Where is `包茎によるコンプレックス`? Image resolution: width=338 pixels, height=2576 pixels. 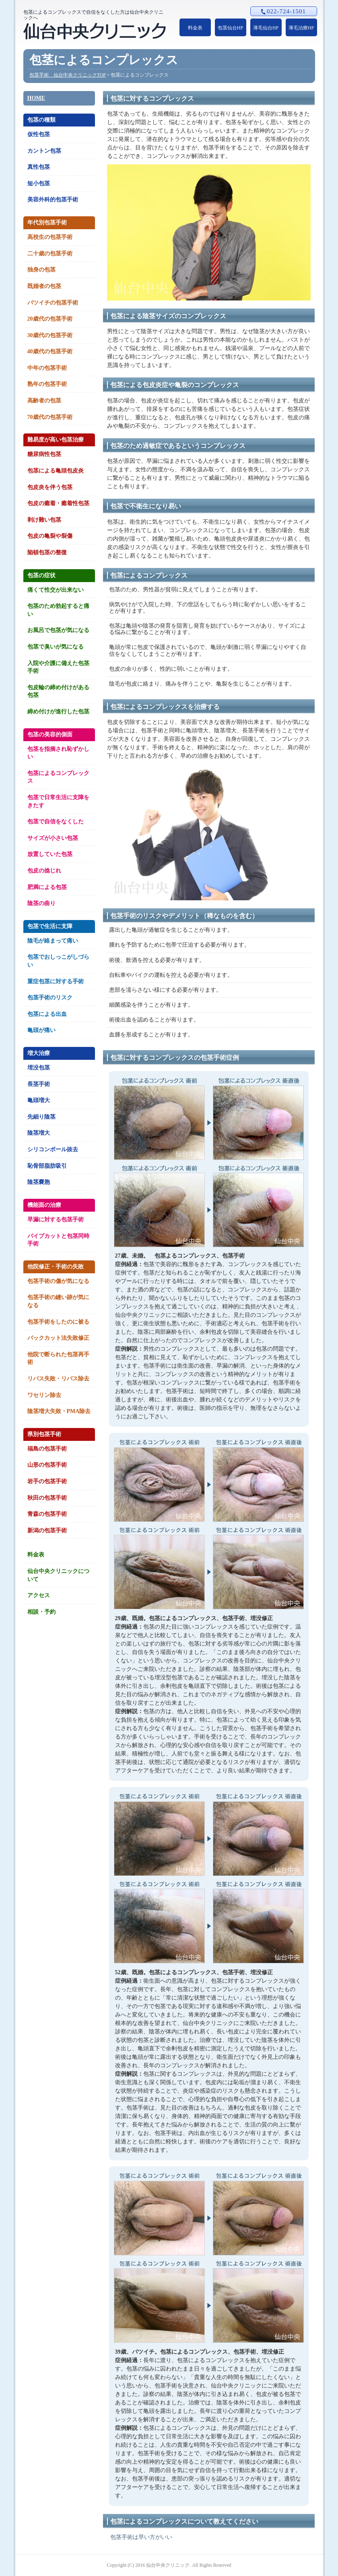
包茎によるコンプレックス is located at coordinates (58, 777).